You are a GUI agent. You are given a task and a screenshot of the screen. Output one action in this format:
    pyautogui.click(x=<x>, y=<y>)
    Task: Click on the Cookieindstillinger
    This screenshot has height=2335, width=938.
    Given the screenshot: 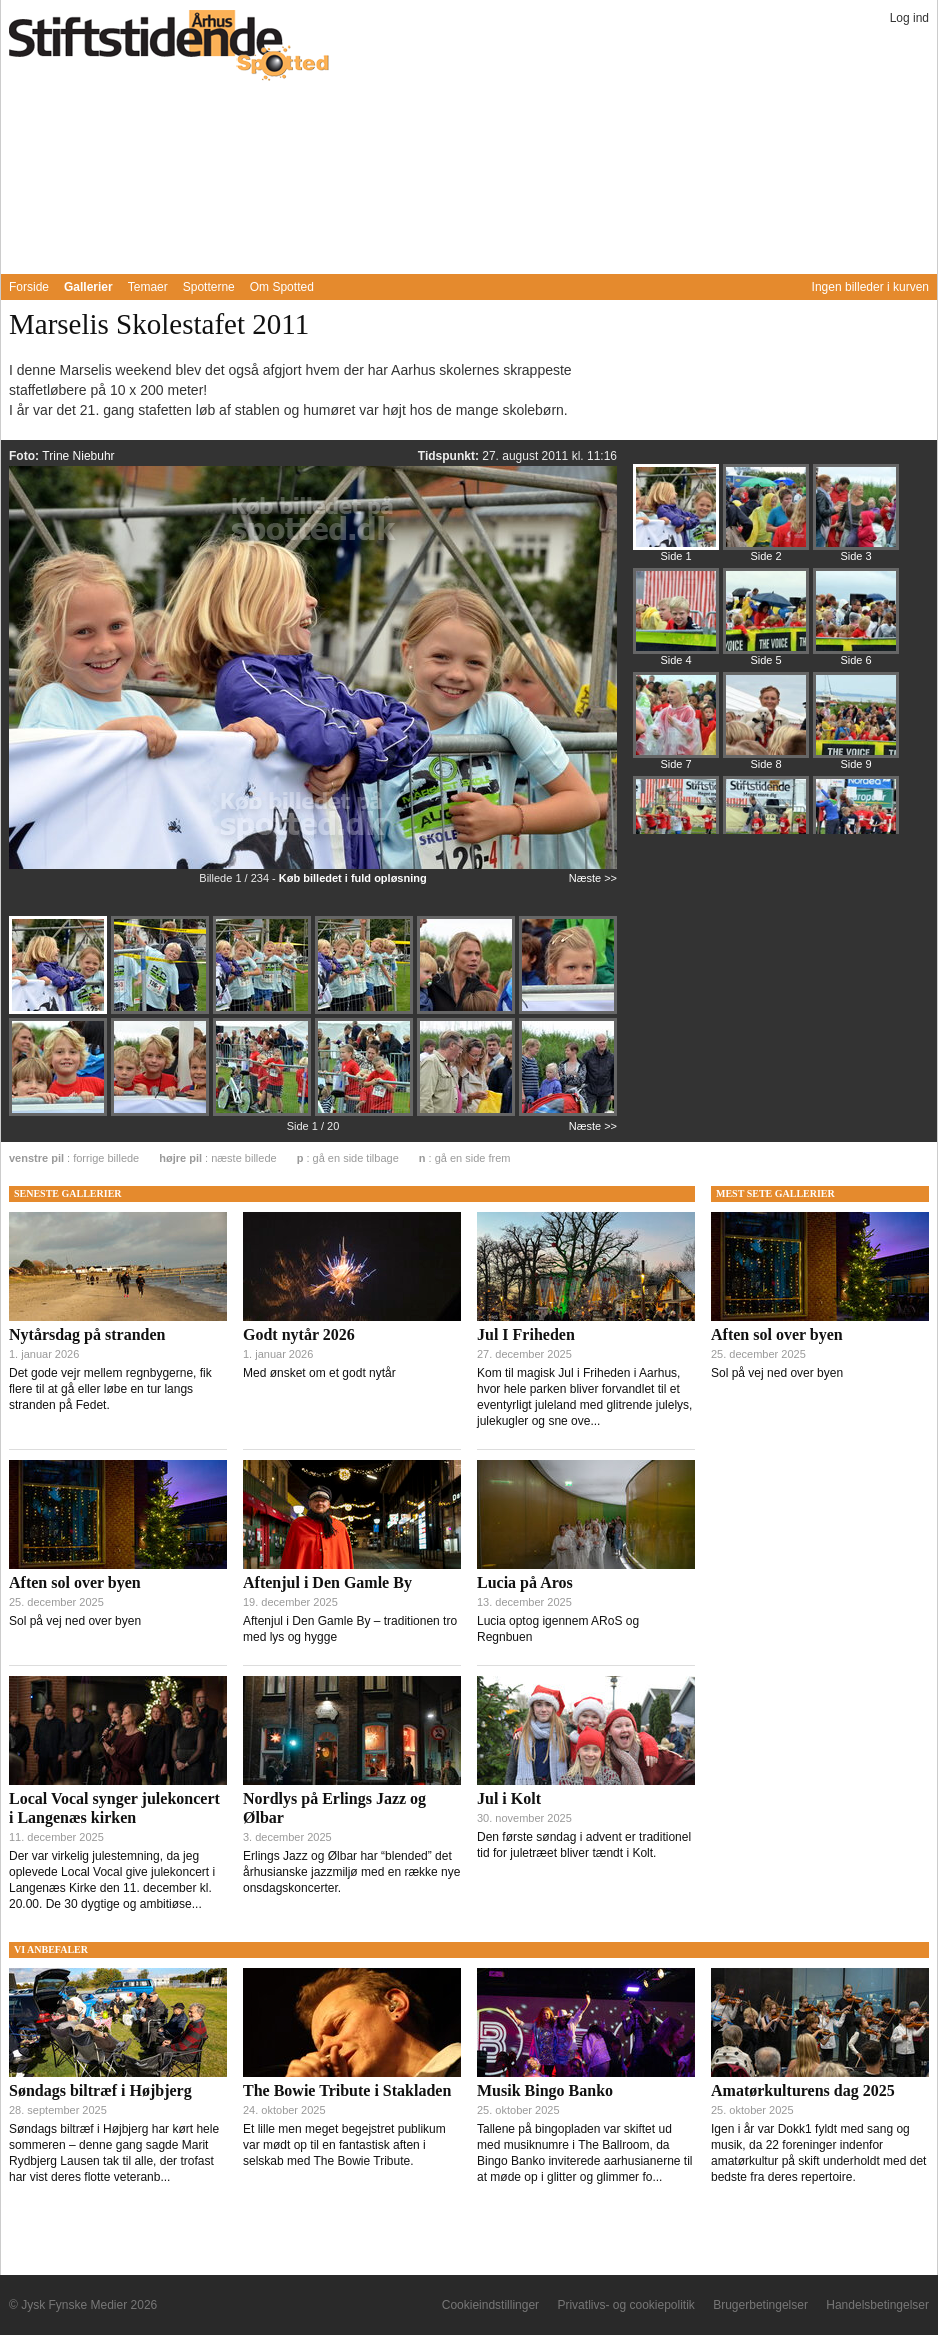 What is the action you would take?
    pyautogui.click(x=490, y=2305)
    